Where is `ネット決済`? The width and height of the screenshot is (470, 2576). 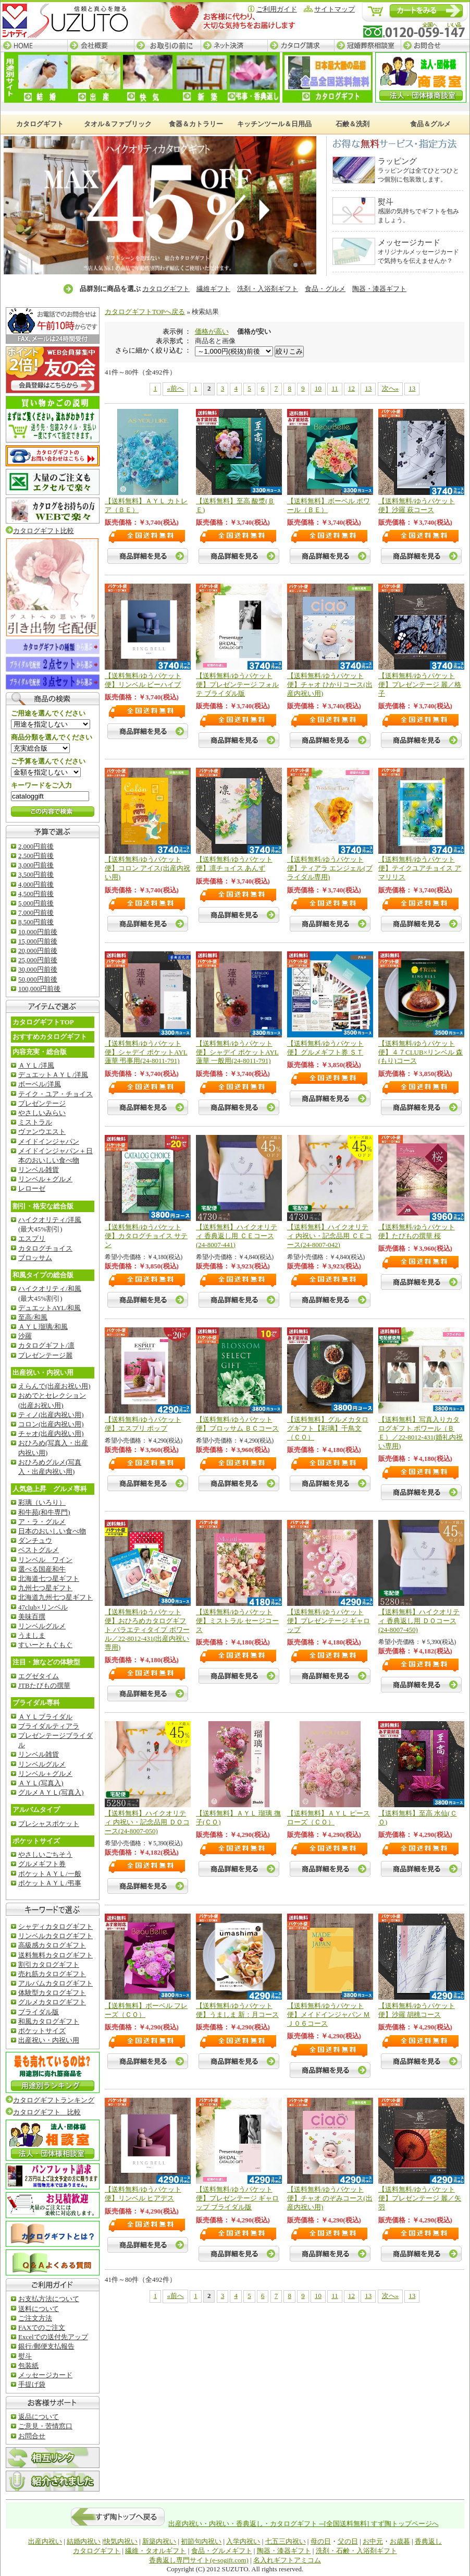
ネット決済 is located at coordinates (234, 45).